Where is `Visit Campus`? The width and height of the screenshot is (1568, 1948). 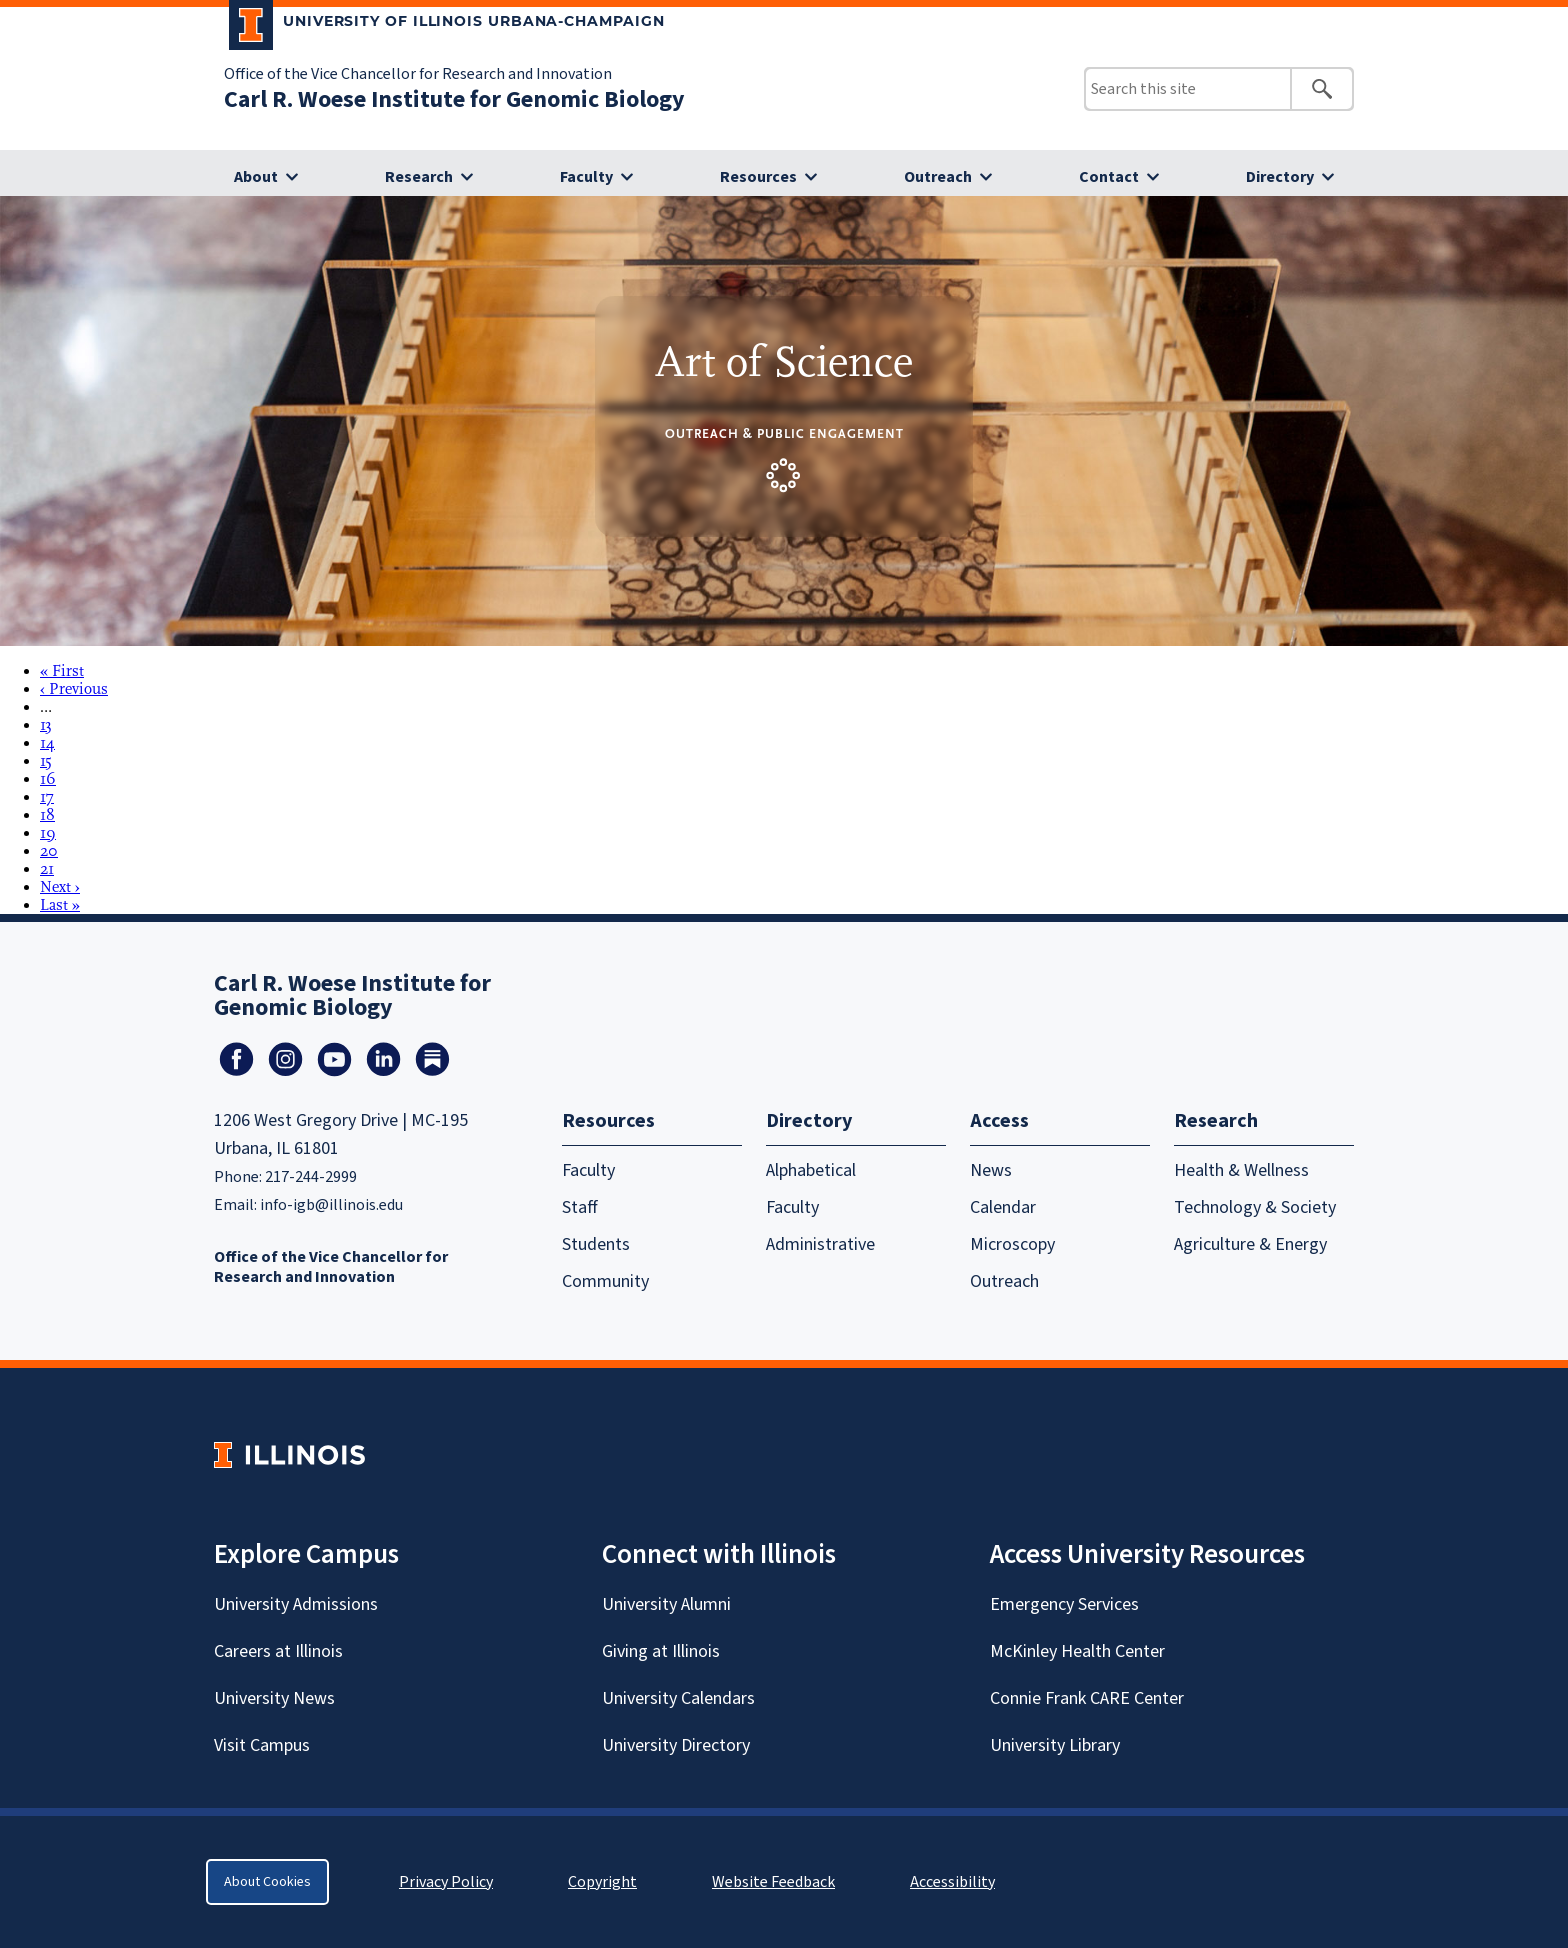 Visit Campus is located at coordinates (262, 1745).